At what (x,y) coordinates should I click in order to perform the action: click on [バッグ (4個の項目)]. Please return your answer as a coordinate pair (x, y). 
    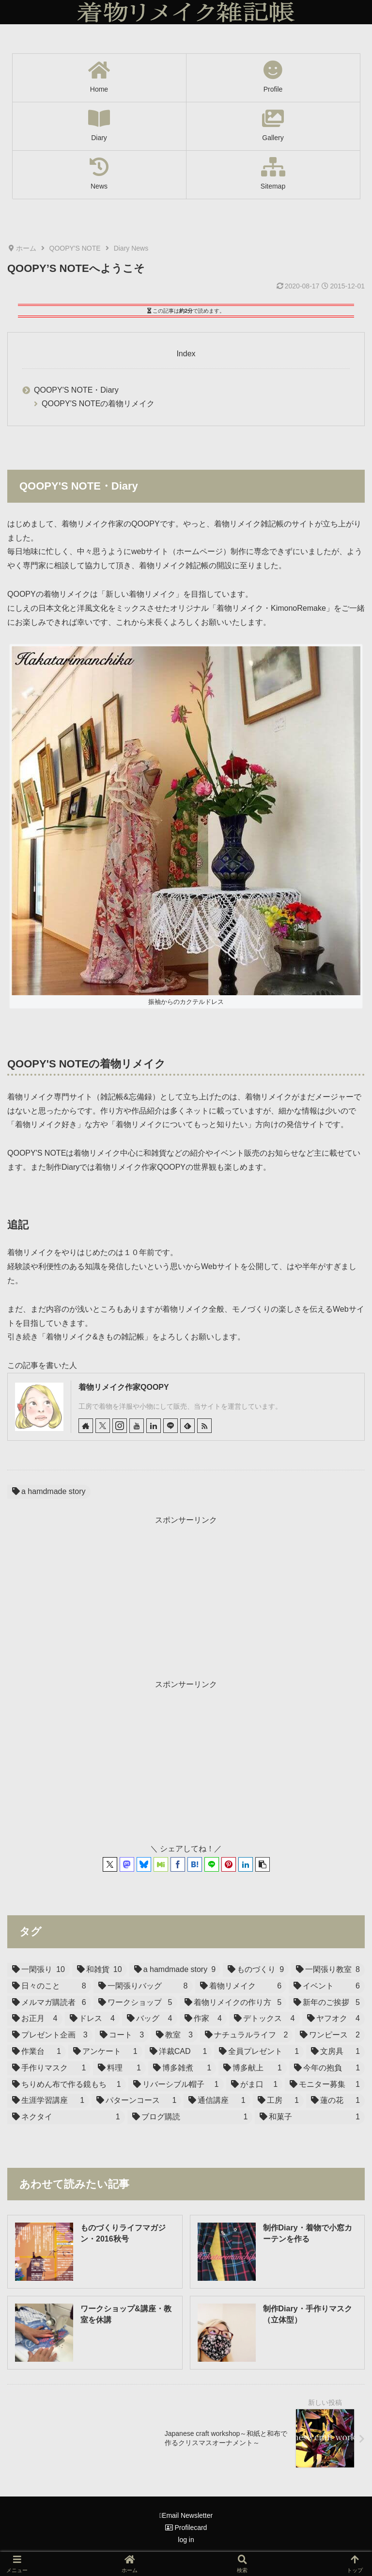
    Looking at the image, I should click on (149, 2019).